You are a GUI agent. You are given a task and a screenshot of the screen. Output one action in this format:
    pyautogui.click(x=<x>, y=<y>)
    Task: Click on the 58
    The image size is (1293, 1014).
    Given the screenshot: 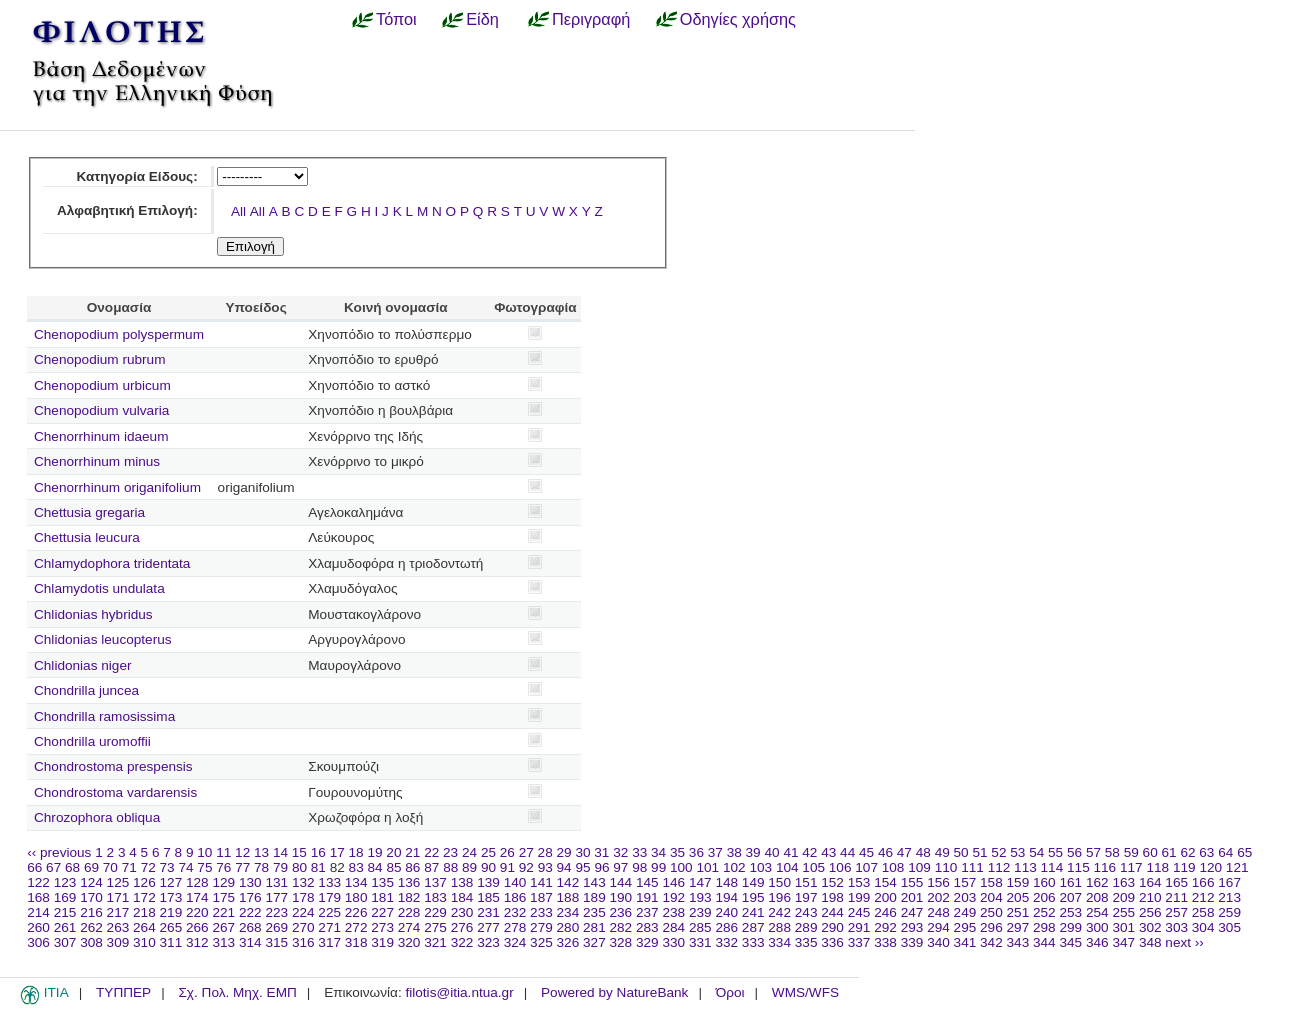 What is the action you would take?
    pyautogui.click(x=1112, y=852)
    